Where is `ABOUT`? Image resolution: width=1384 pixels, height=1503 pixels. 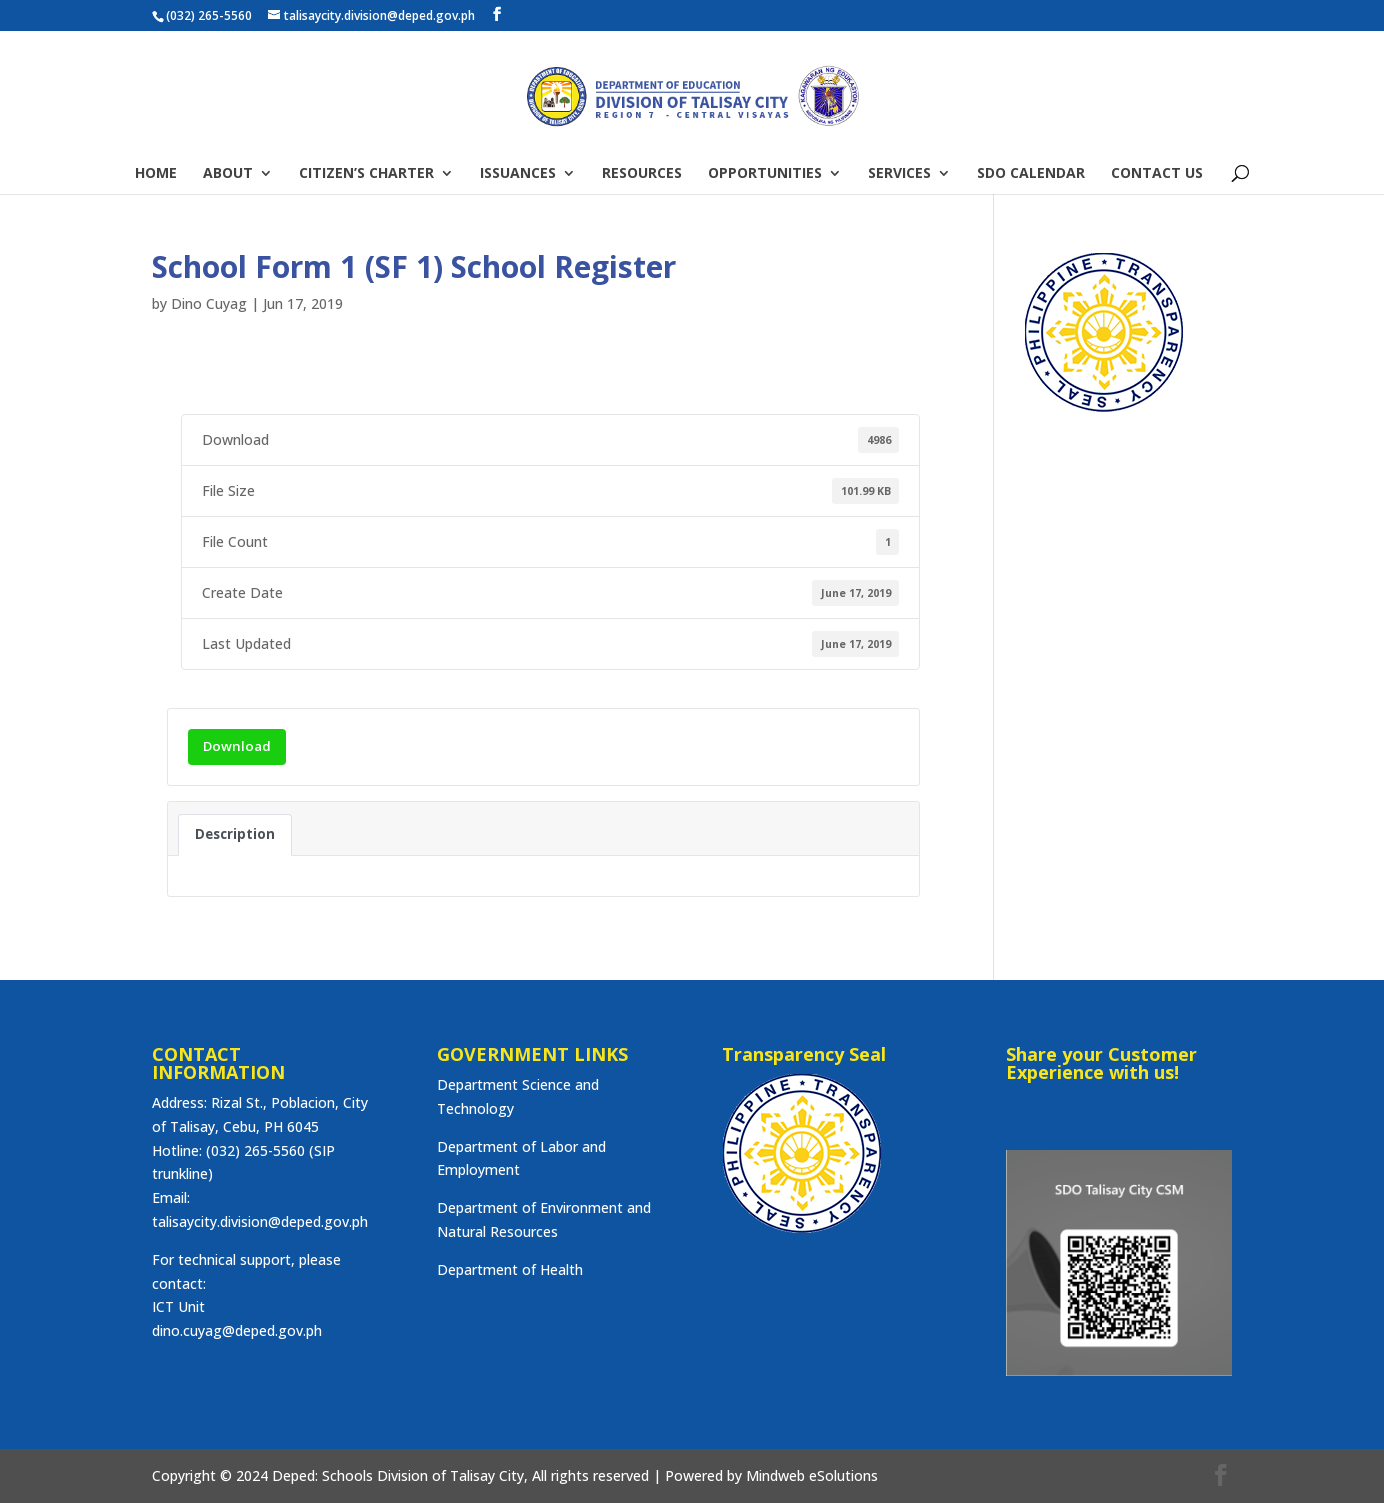 ABOUT is located at coordinates (228, 174).